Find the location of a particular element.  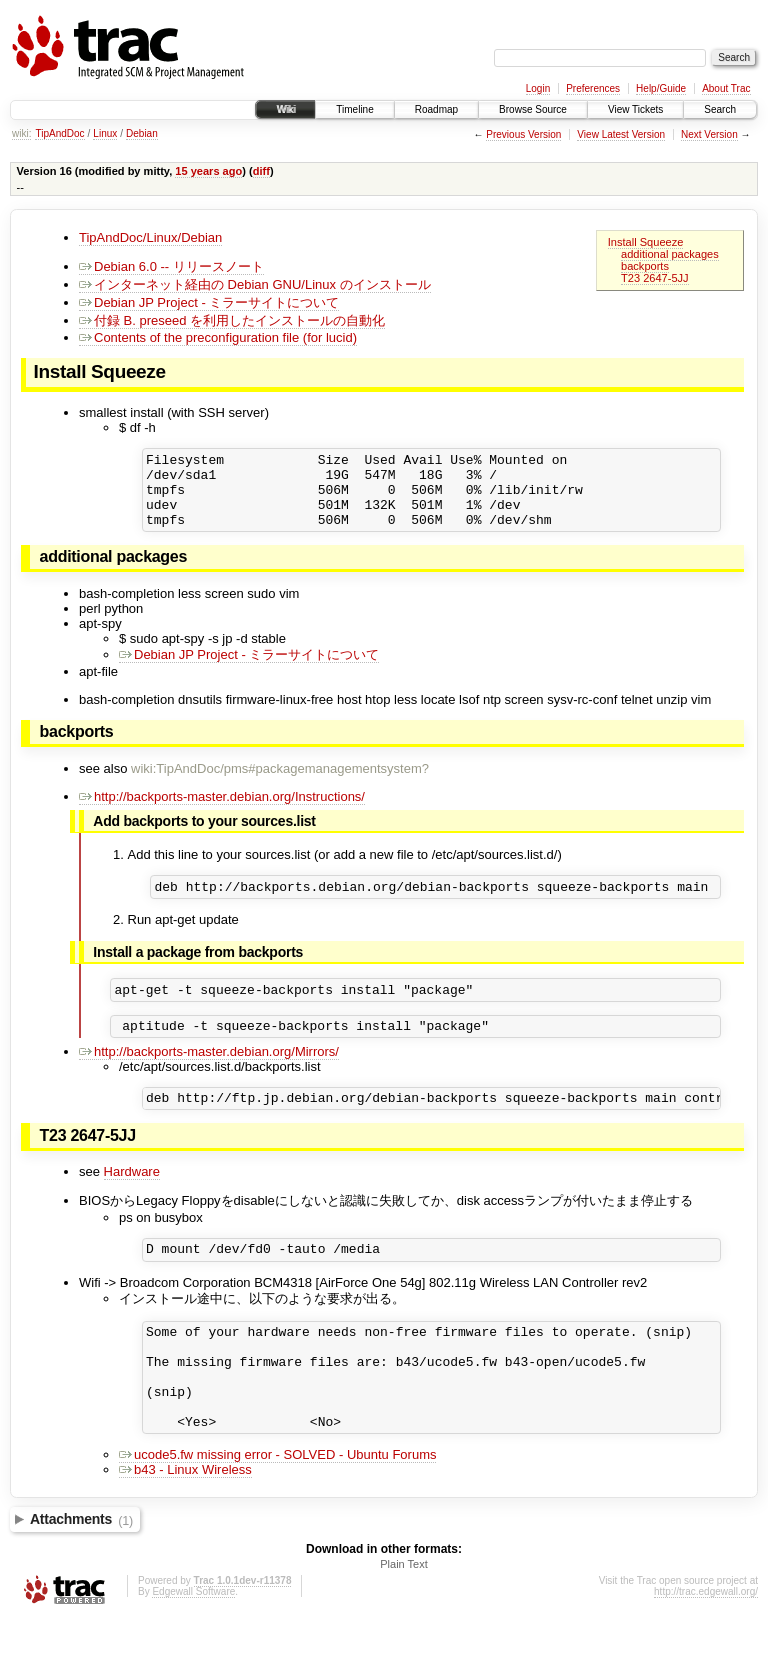

View Tickets is located at coordinates (635, 109).